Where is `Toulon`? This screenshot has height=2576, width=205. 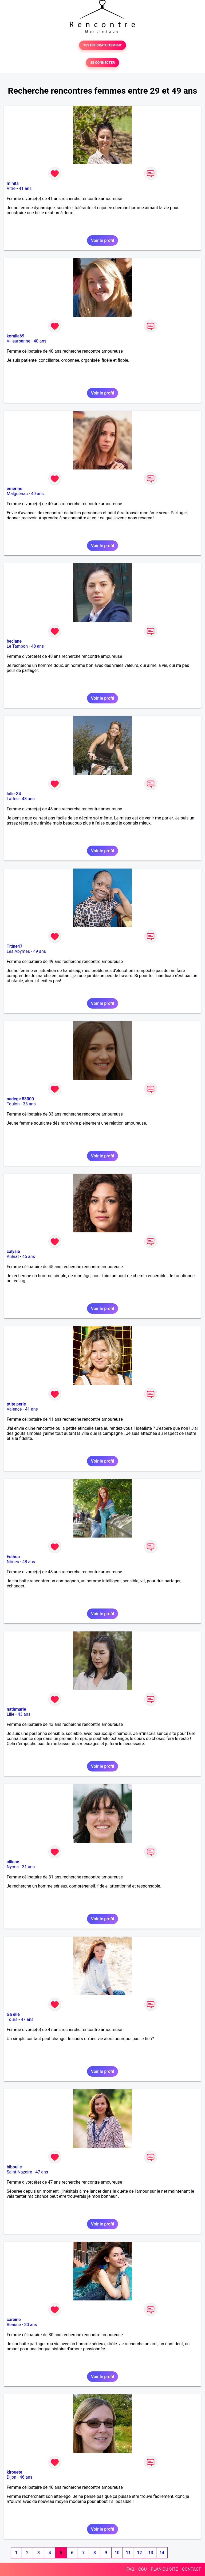 Toulon is located at coordinates (13, 1103).